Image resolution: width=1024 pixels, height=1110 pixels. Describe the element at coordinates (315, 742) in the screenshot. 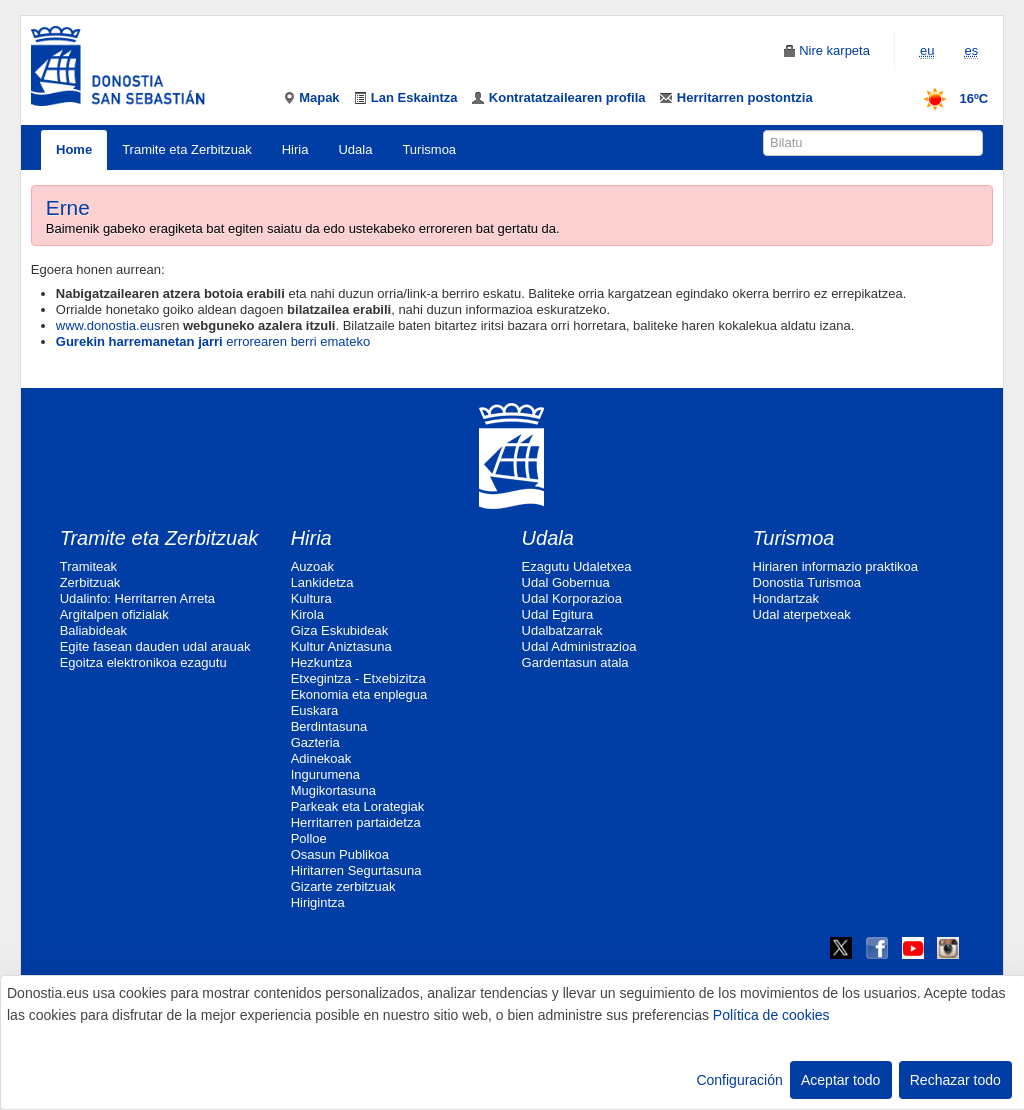

I see `Gazteria` at that location.